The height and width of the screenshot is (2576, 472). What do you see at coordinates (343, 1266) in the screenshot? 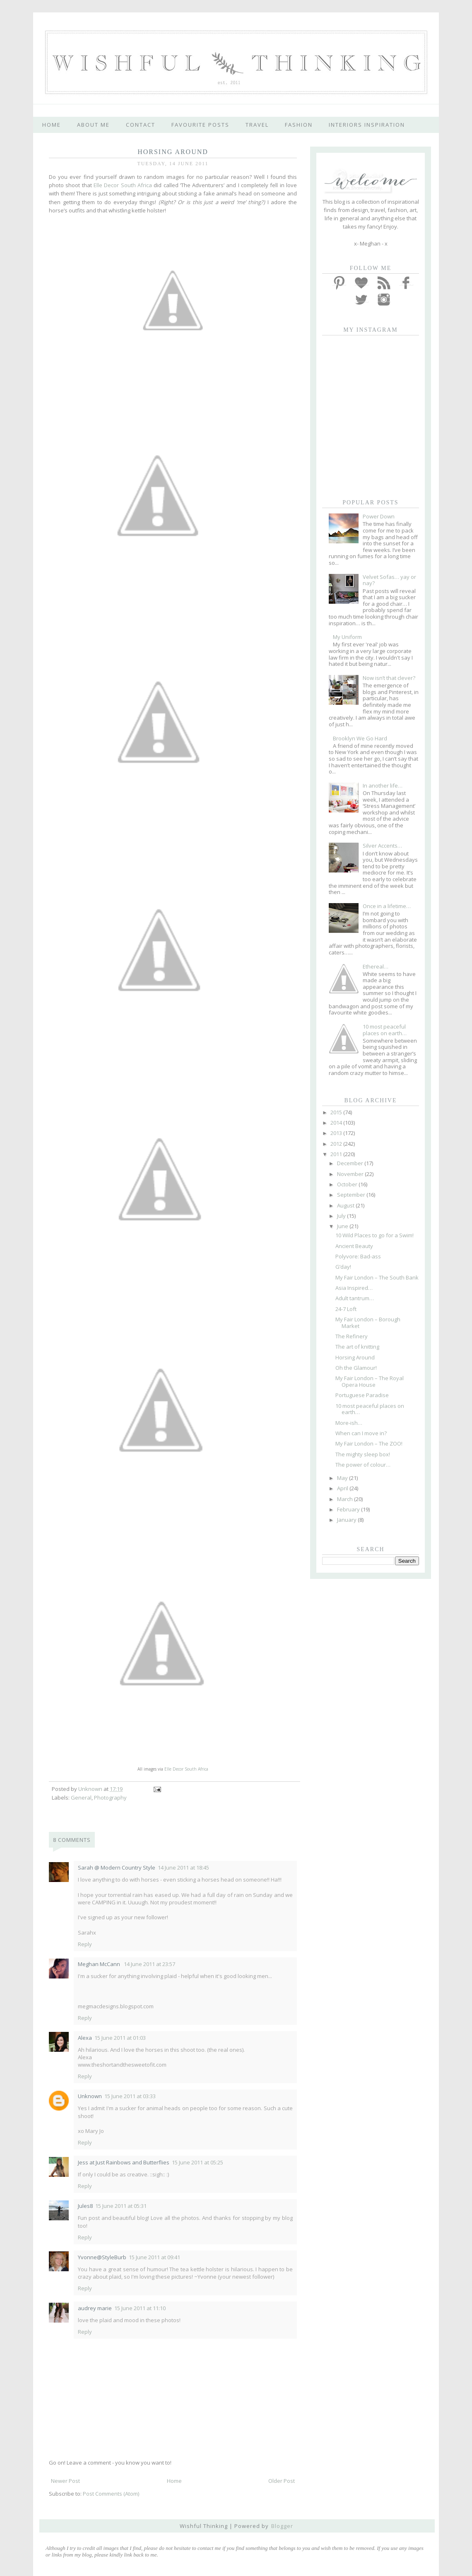
I see `G’day!` at bounding box center [343, 1266].